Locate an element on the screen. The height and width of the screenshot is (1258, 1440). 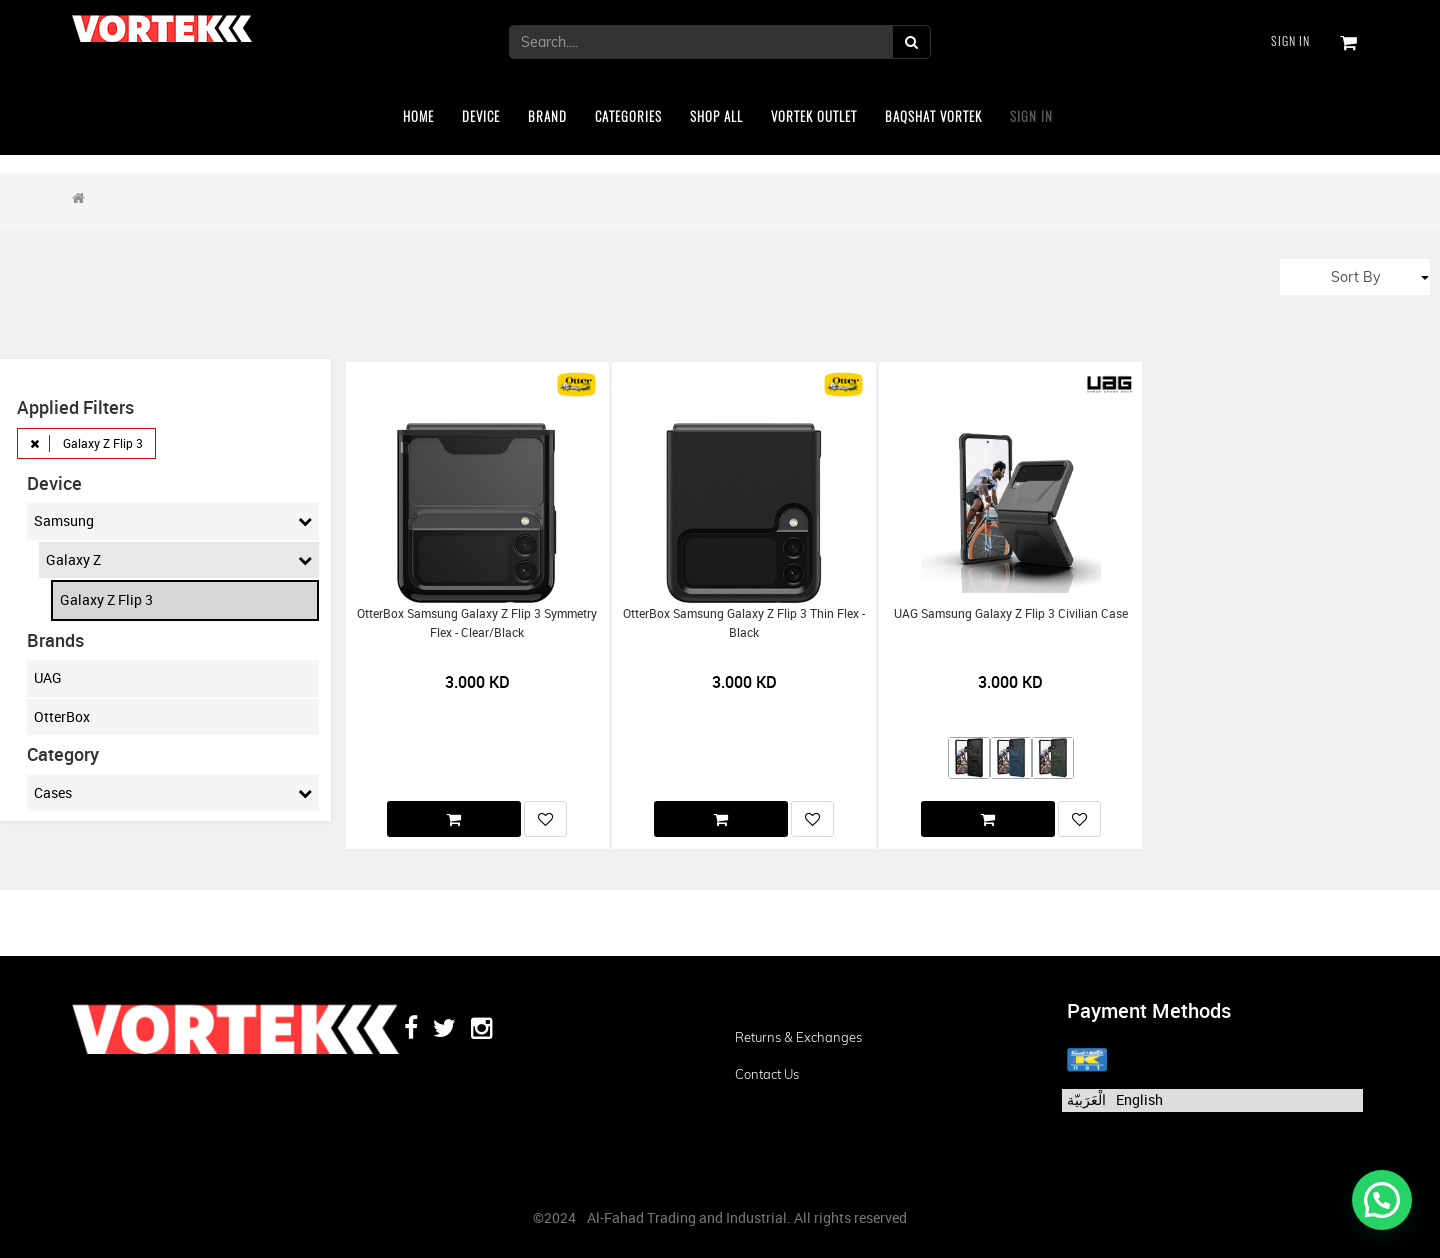
Contact us is located at coordinates (767, 1074).